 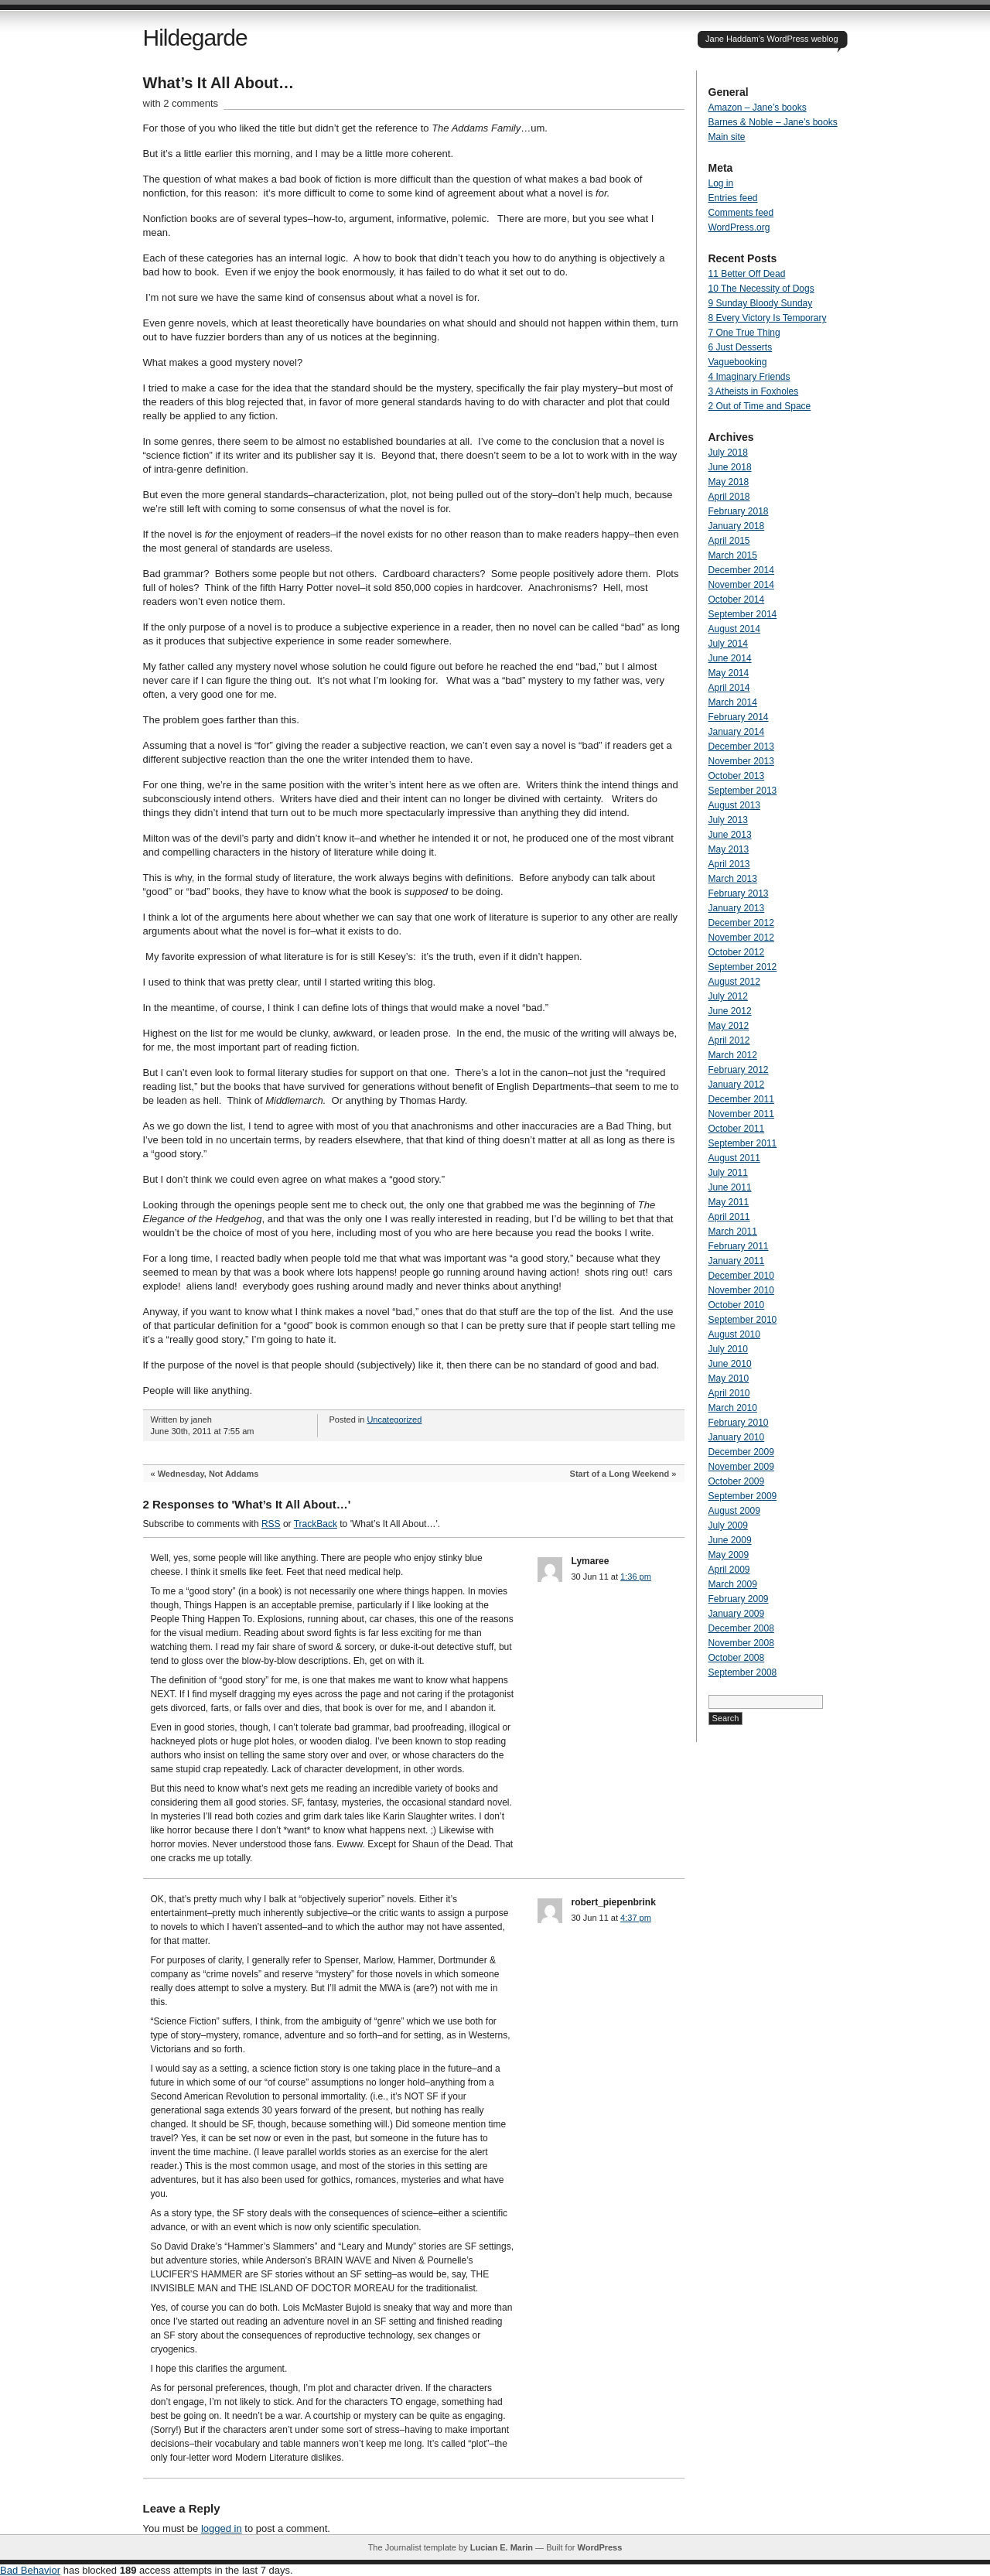 I want to click on WordPress.org, so click(x=739, y=227).